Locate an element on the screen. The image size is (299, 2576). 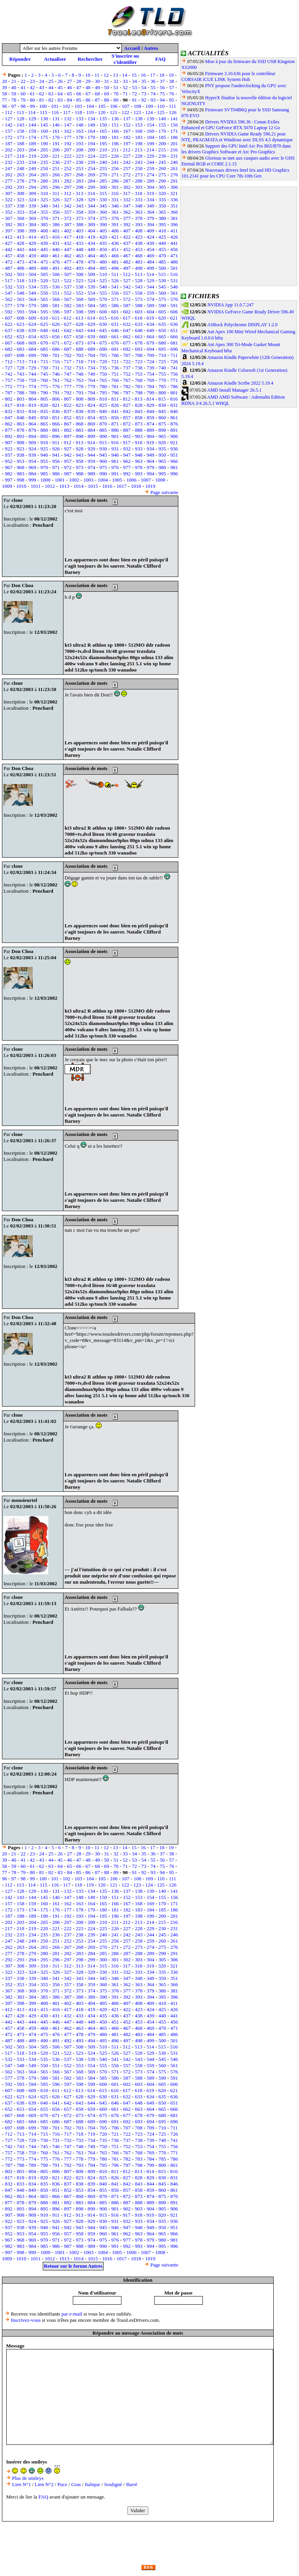
654 is located at coordinates (32, 336).